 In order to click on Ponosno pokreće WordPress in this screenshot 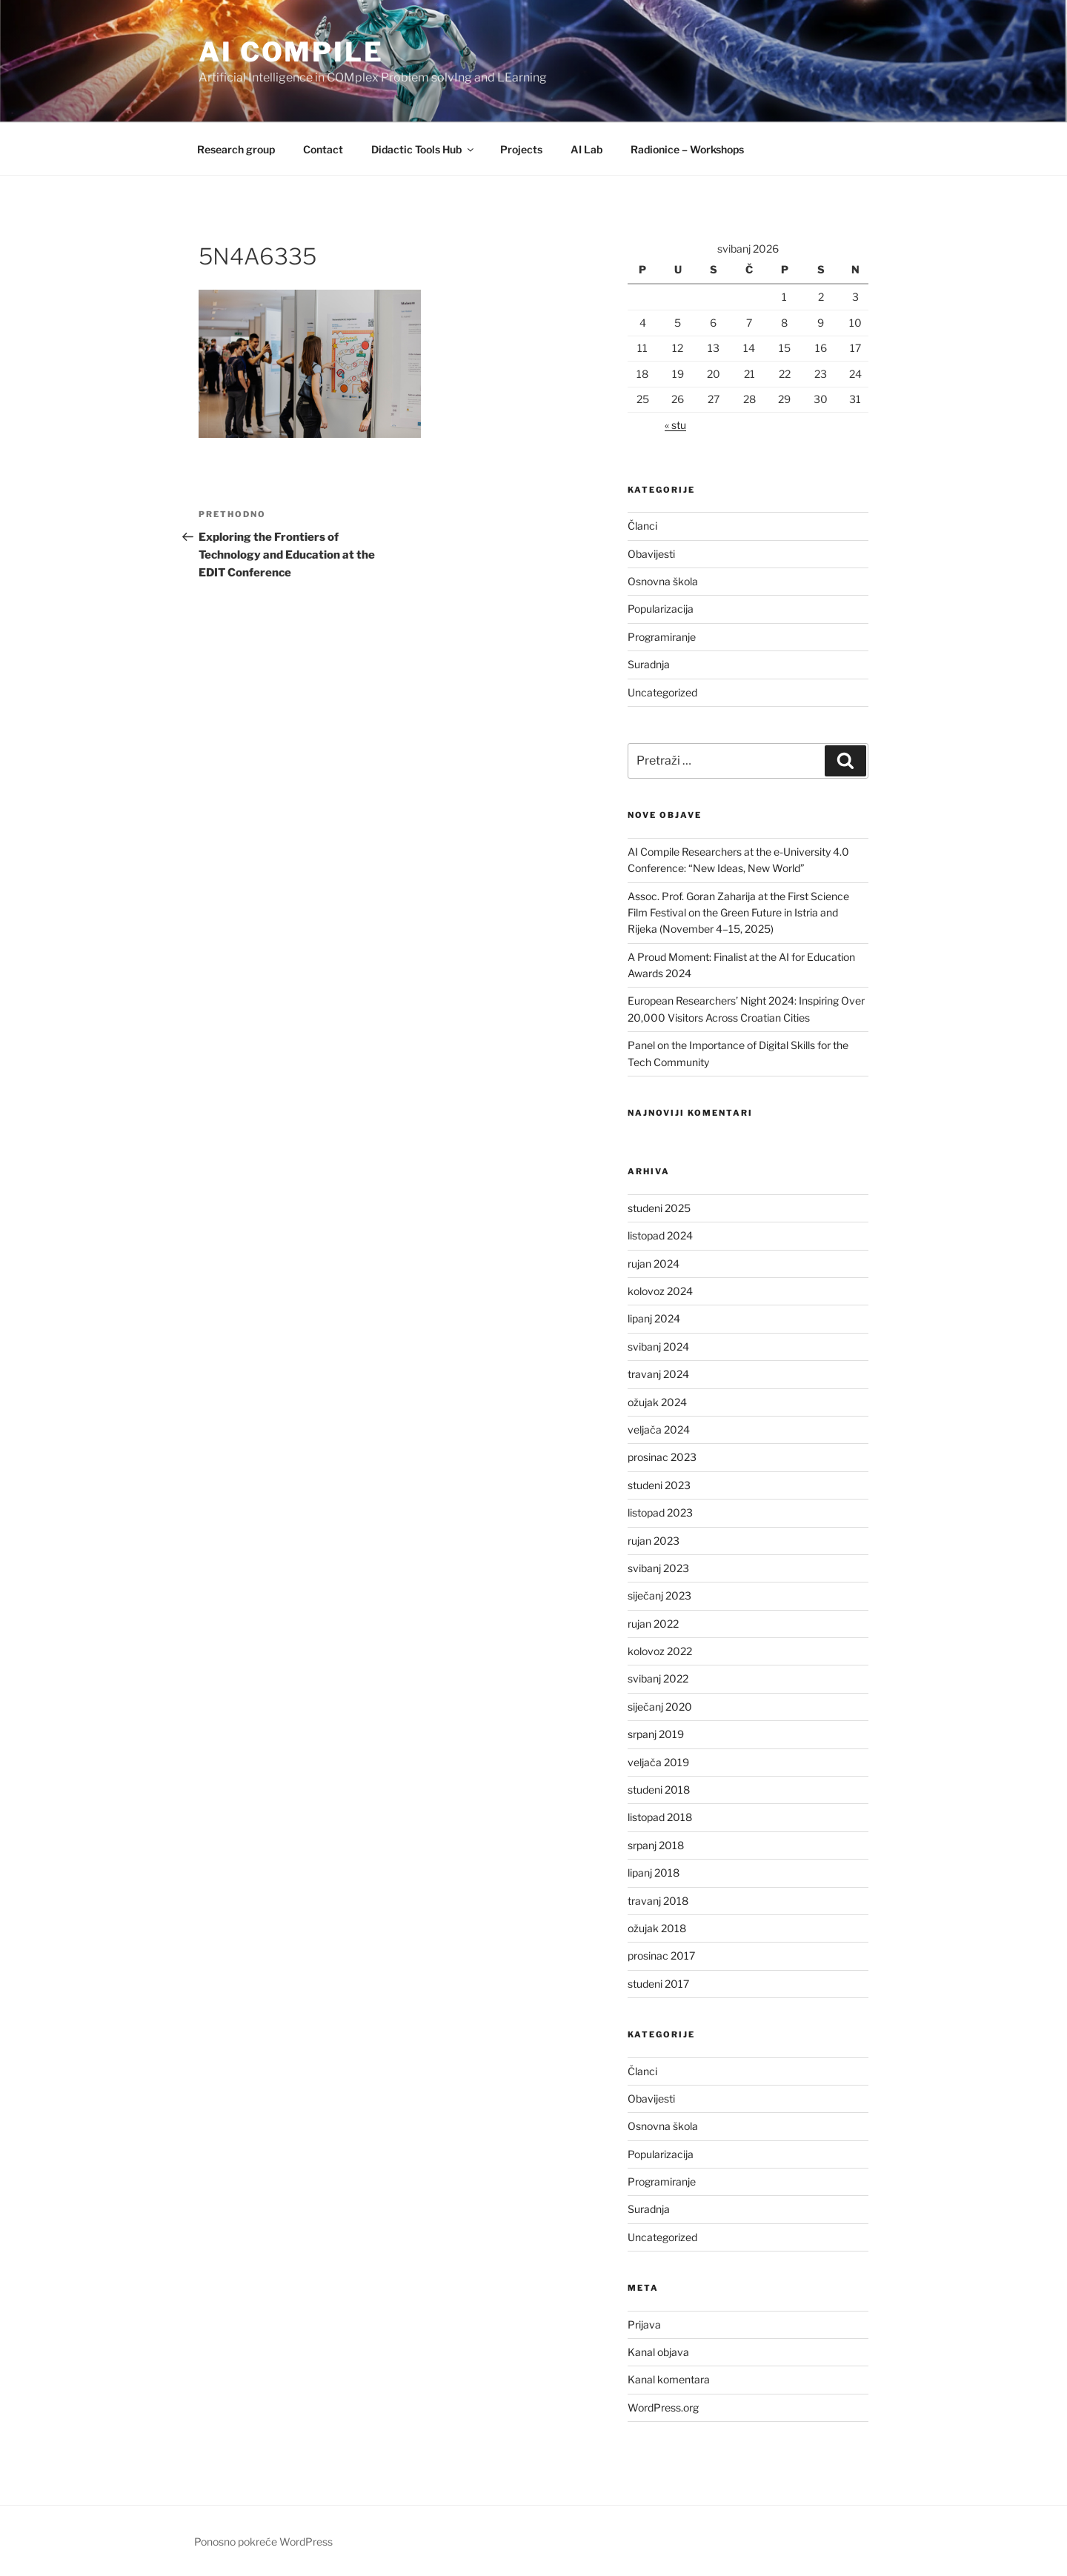, I will do `click(263, 2541)`.